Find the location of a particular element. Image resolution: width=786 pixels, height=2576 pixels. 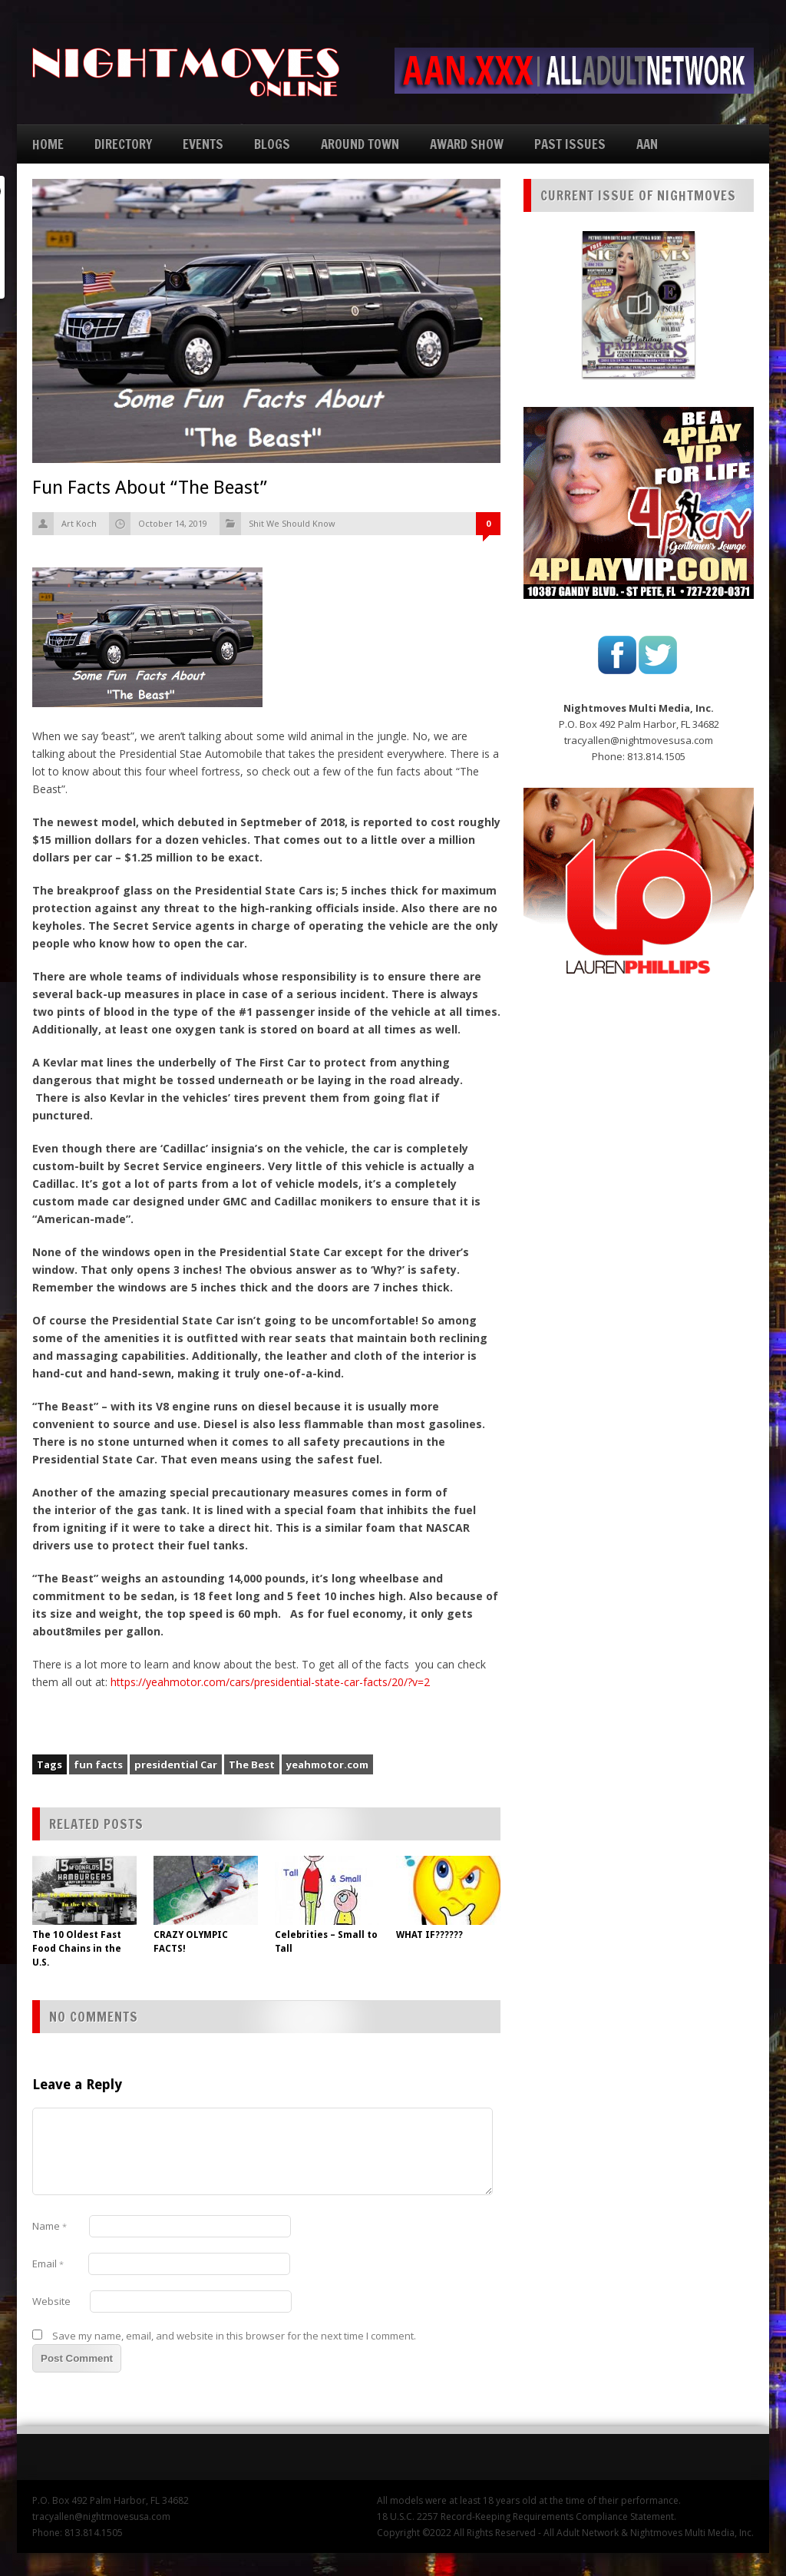

Name is located at coordinates (49, 2226).